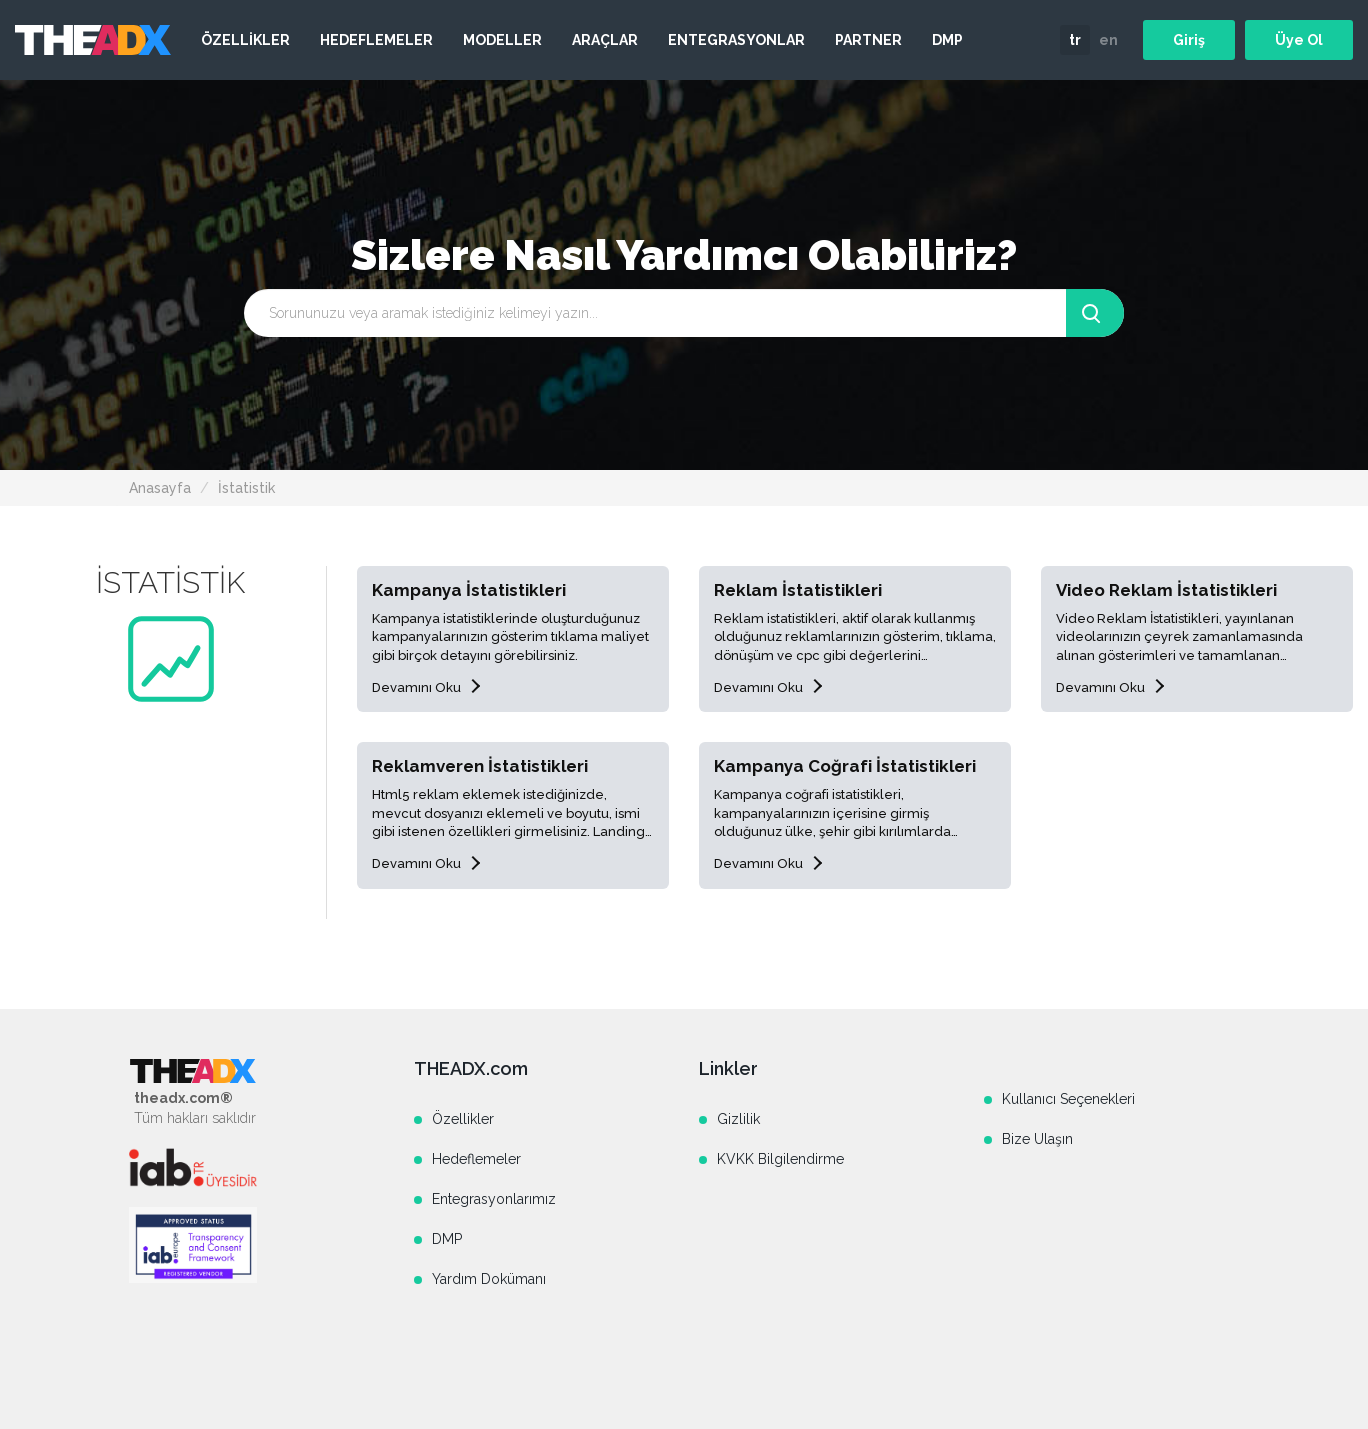 The width and height of the screenshot is (1368, 1429). What do you see at coordinates (1108, 40) in the screenshot?
I see `en` at bounding box center [1108, 40].